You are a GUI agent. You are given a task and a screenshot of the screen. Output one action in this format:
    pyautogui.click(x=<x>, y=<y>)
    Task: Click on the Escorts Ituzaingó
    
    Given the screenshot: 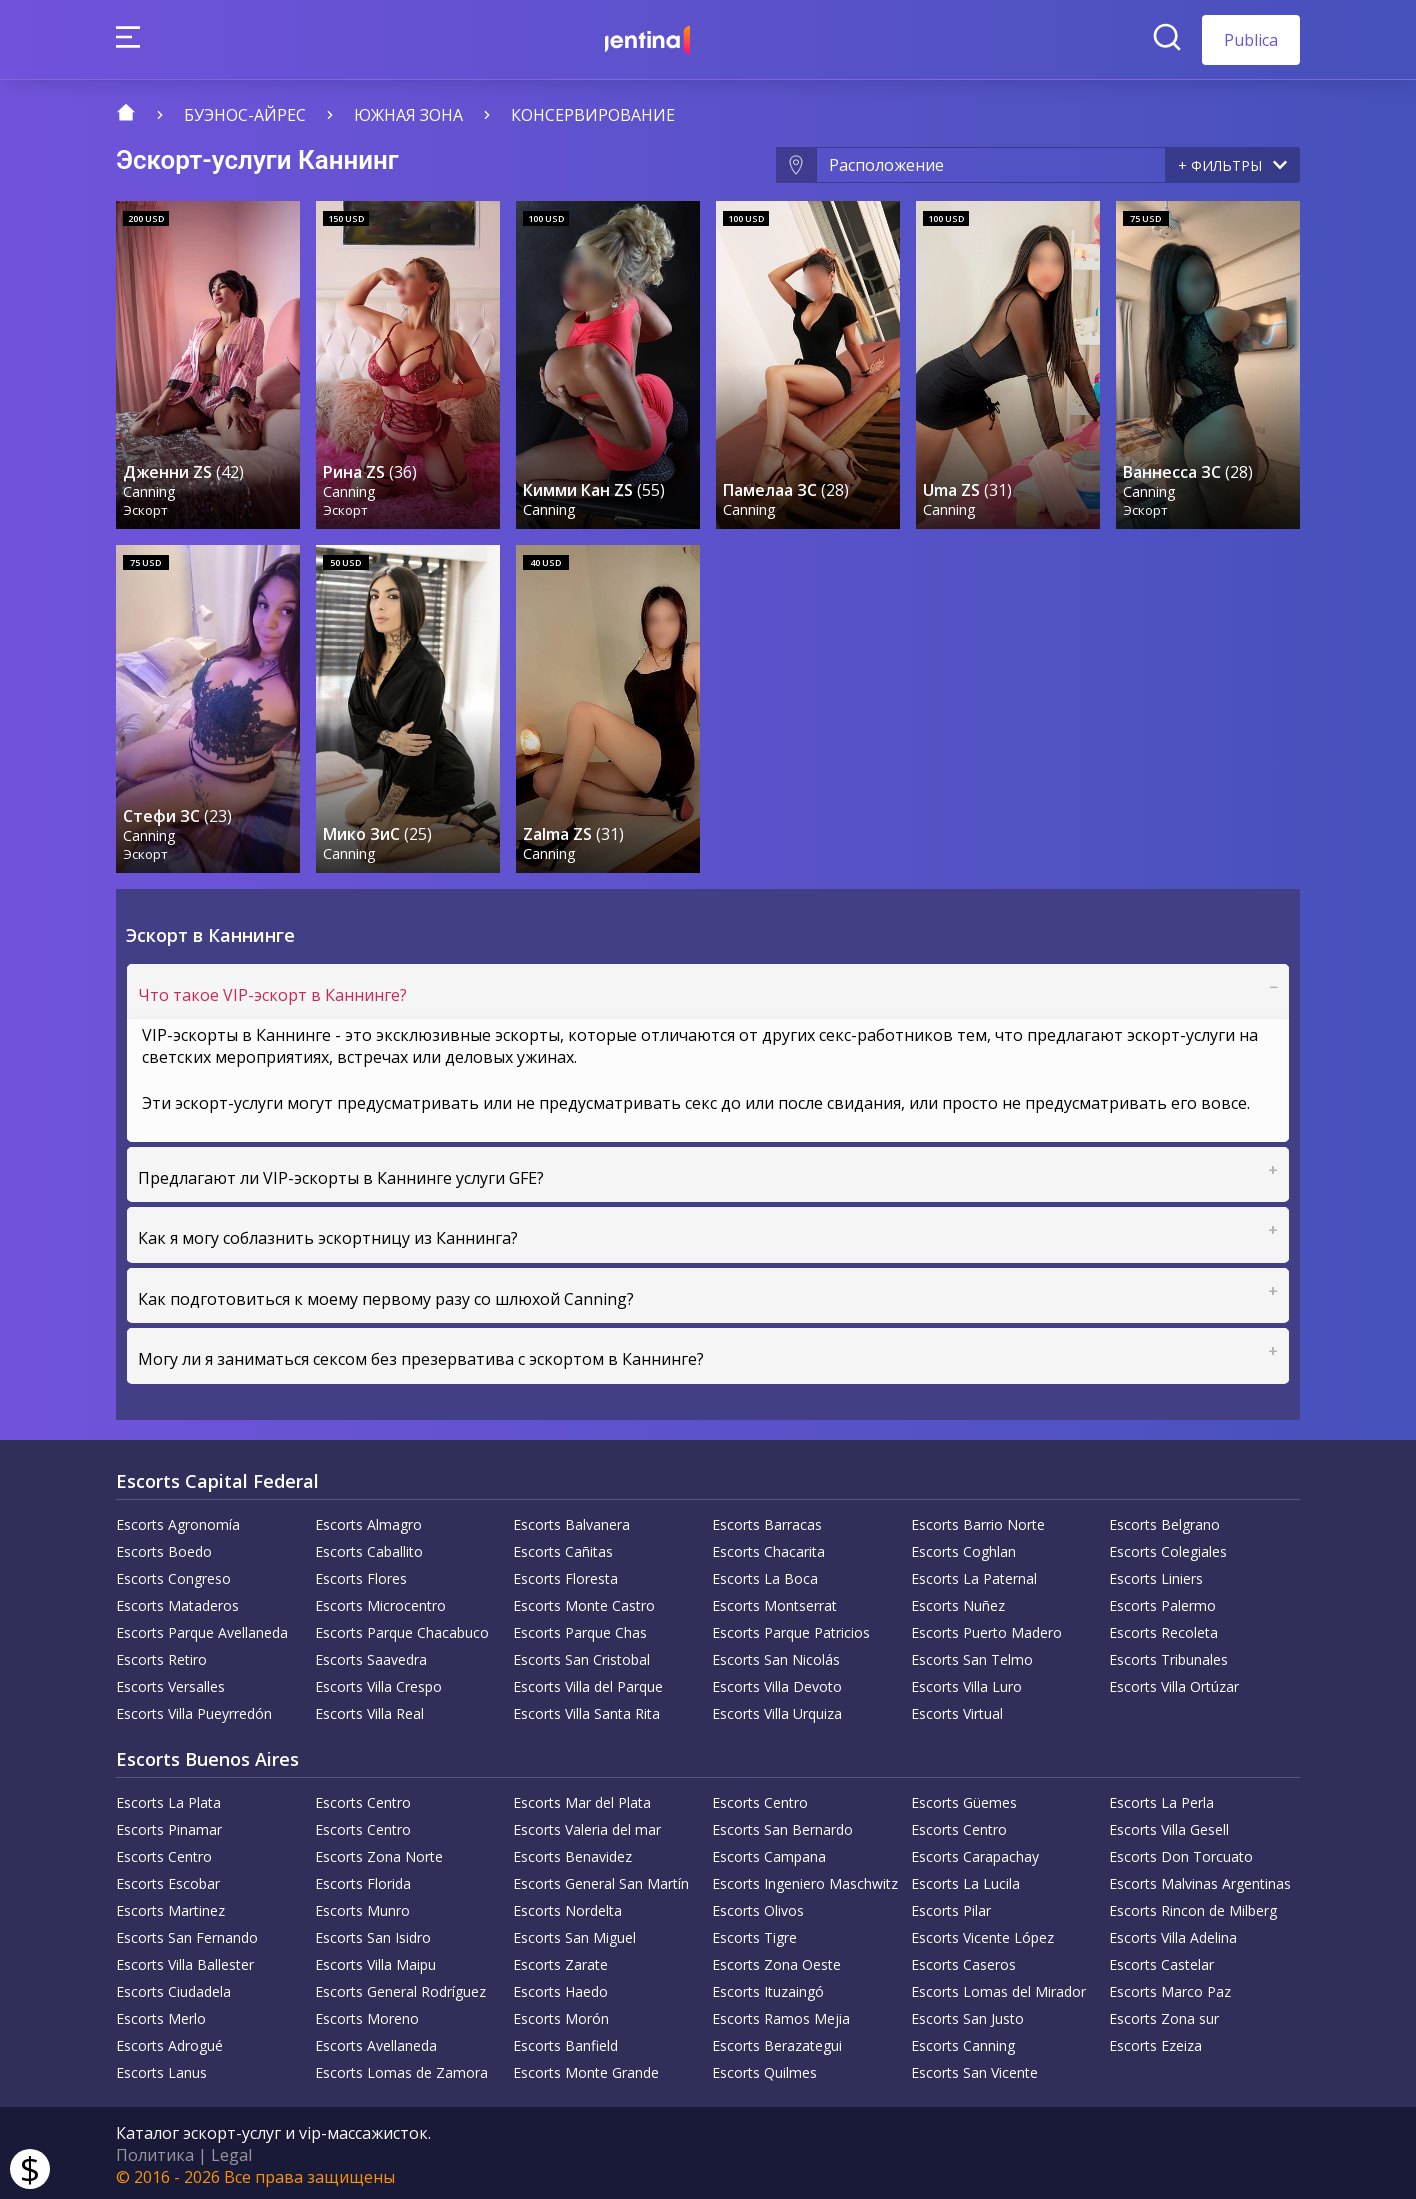 What is the action you would take?
    pyautogui.click(x=768, y=1987)
    